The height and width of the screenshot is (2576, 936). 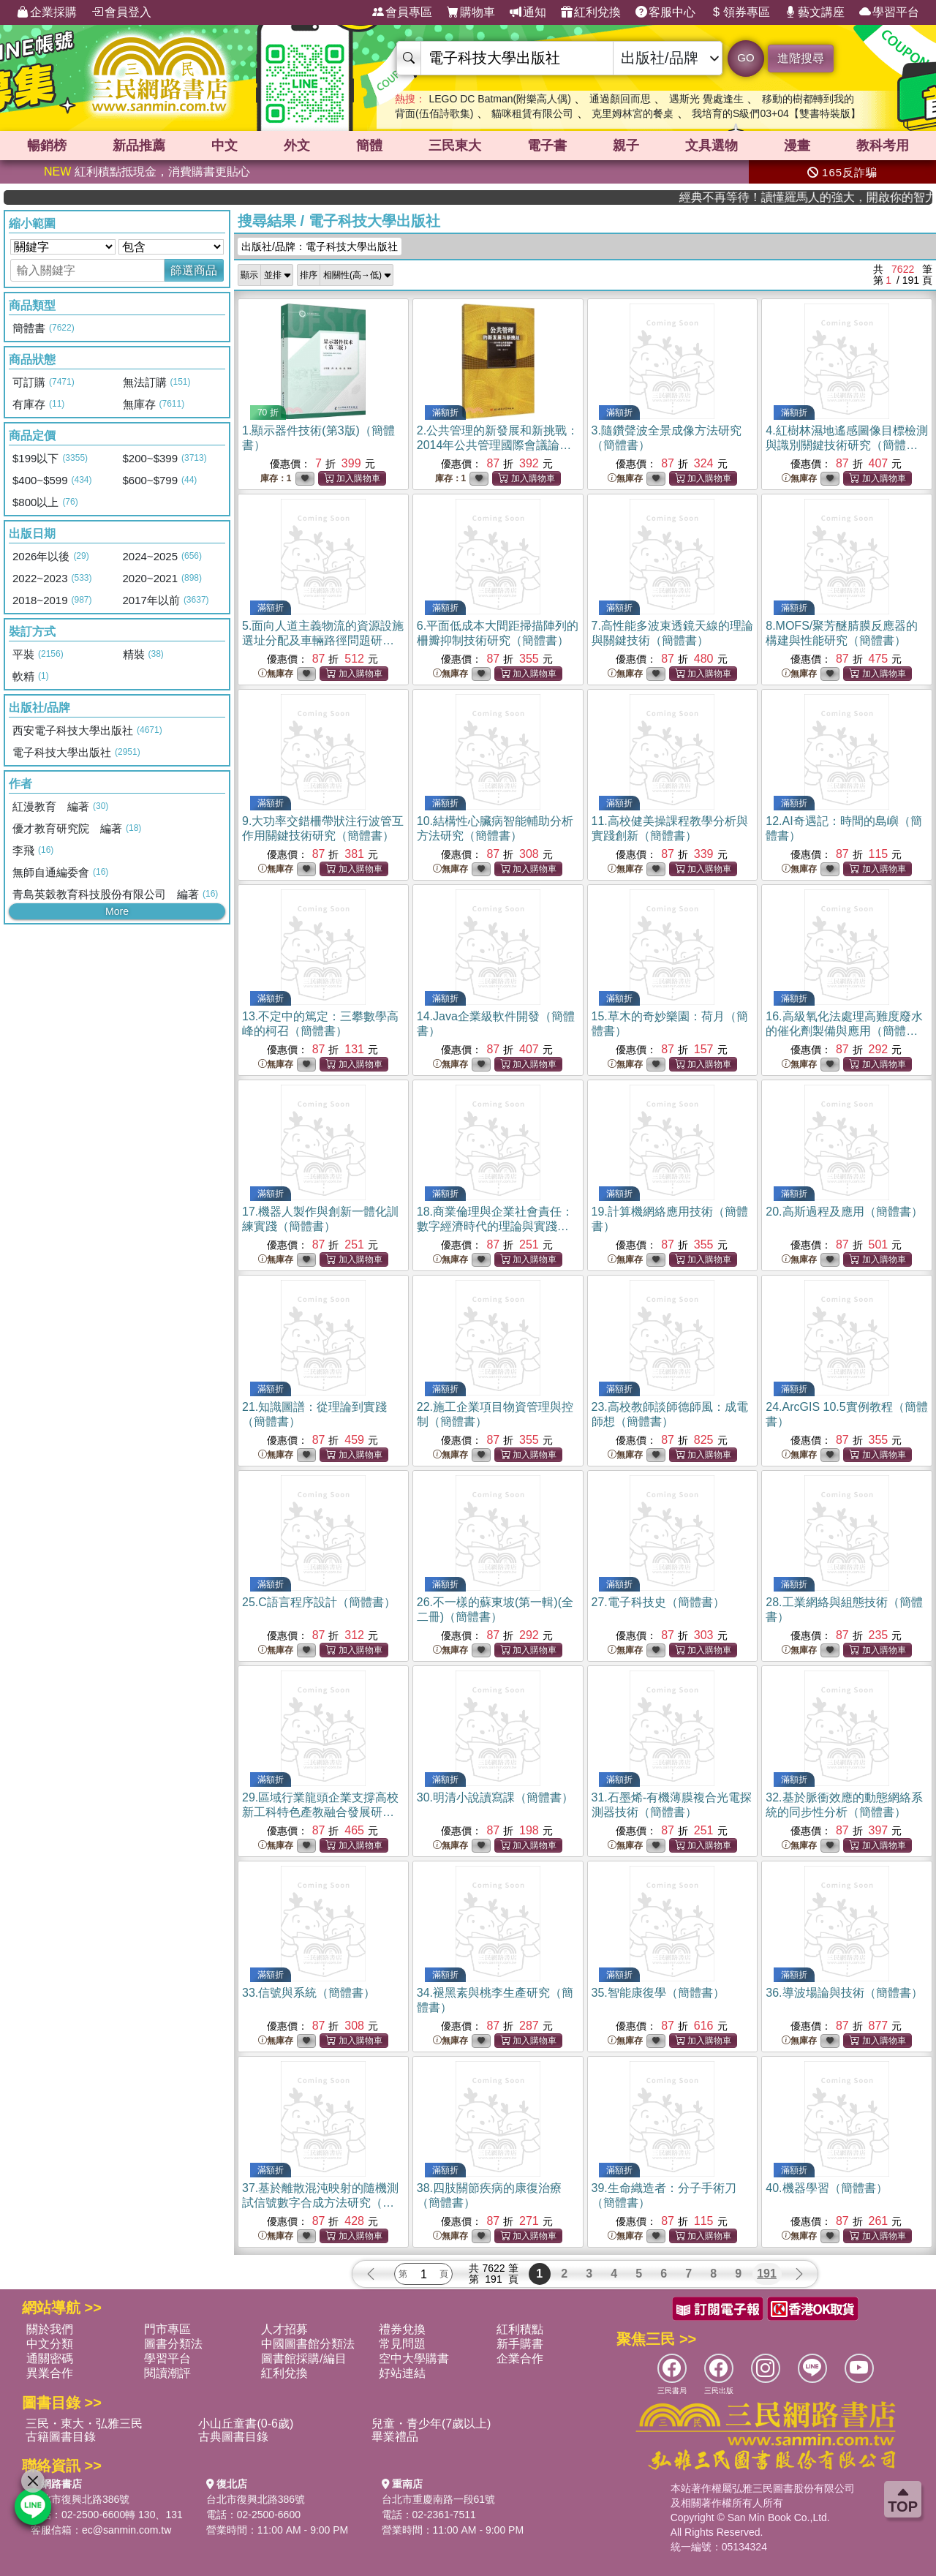 I want to click on 親子, so click(x=626, y=145).